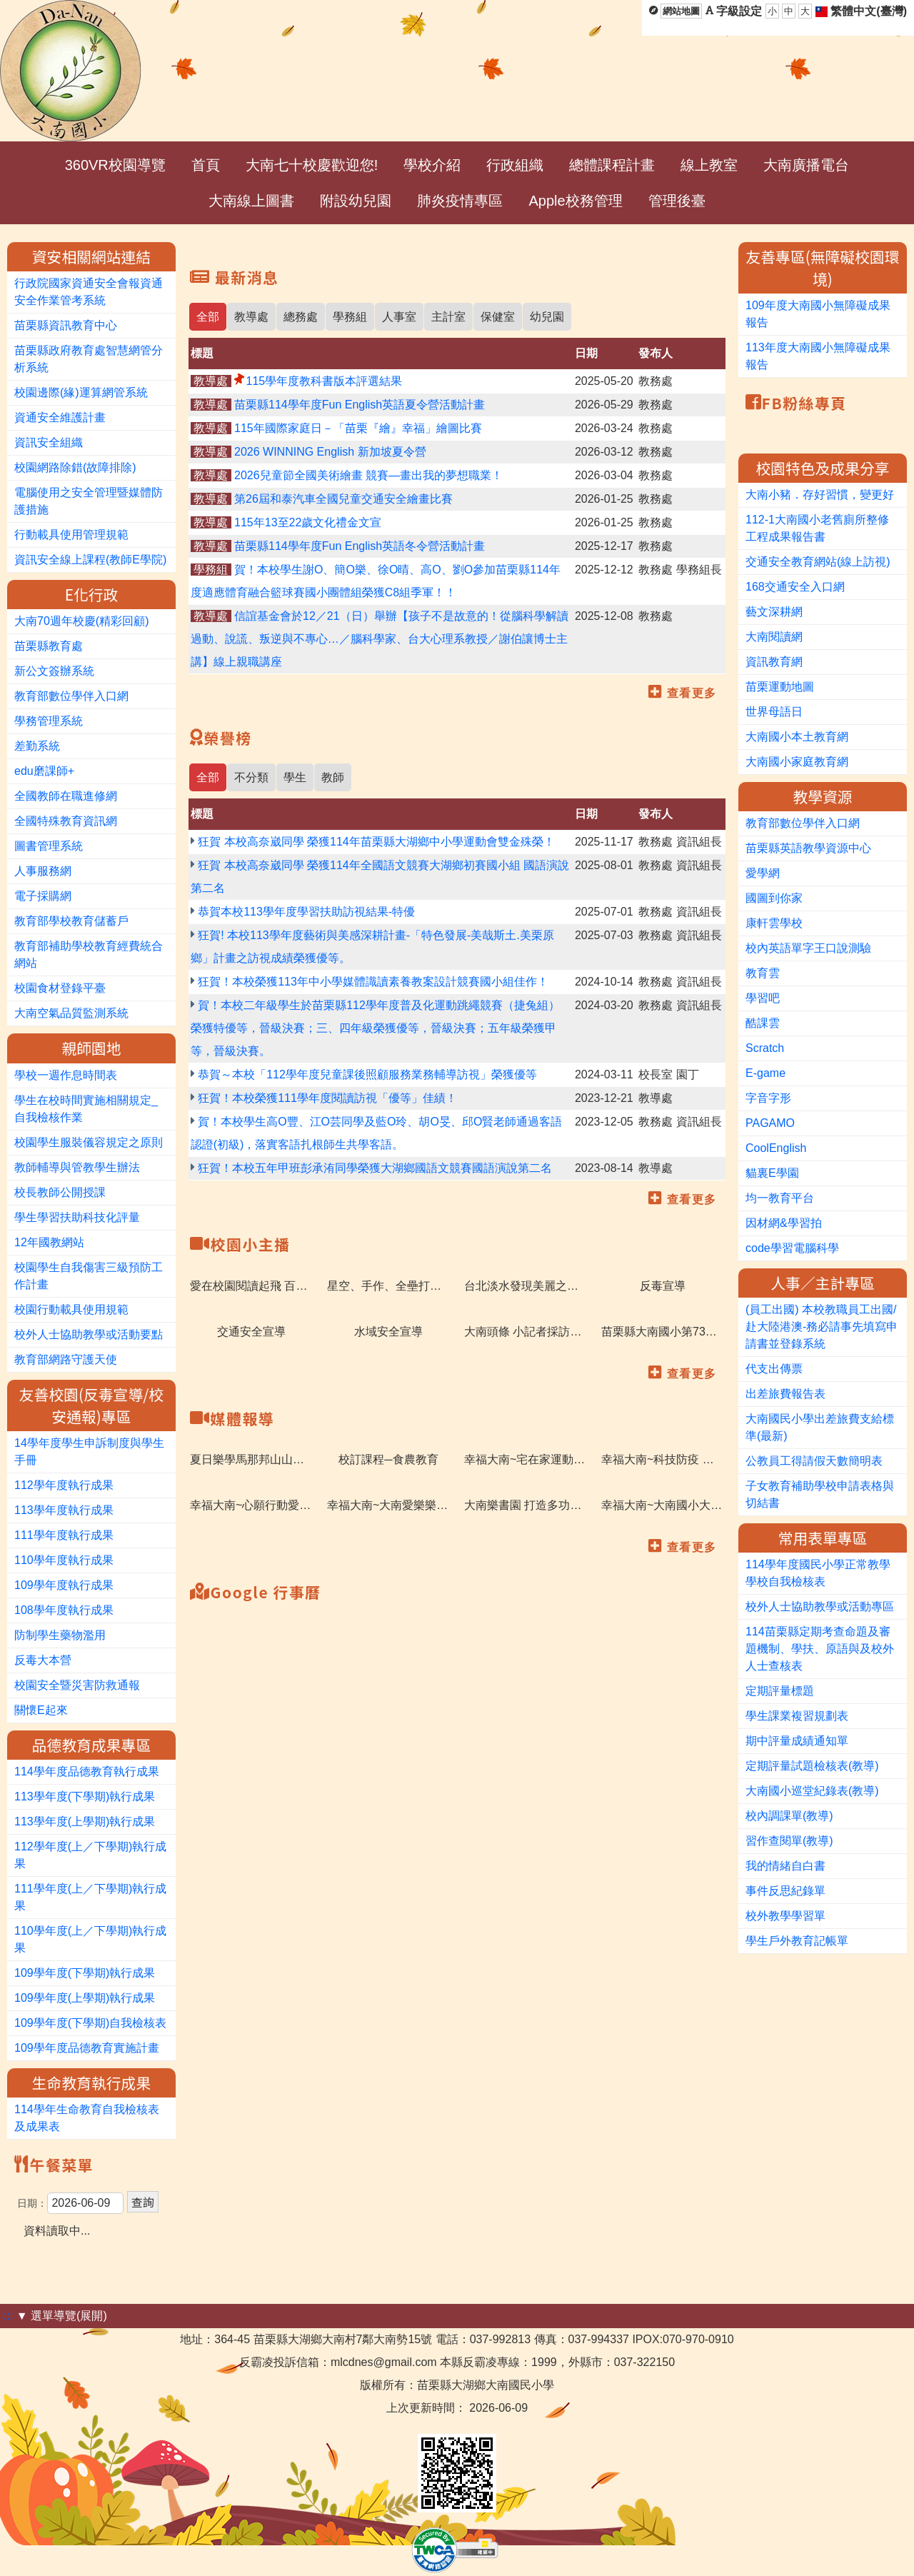 The height and width of the screenshot is (2576, 914). I want to click on 圖書管理系統, so click(48, 846).